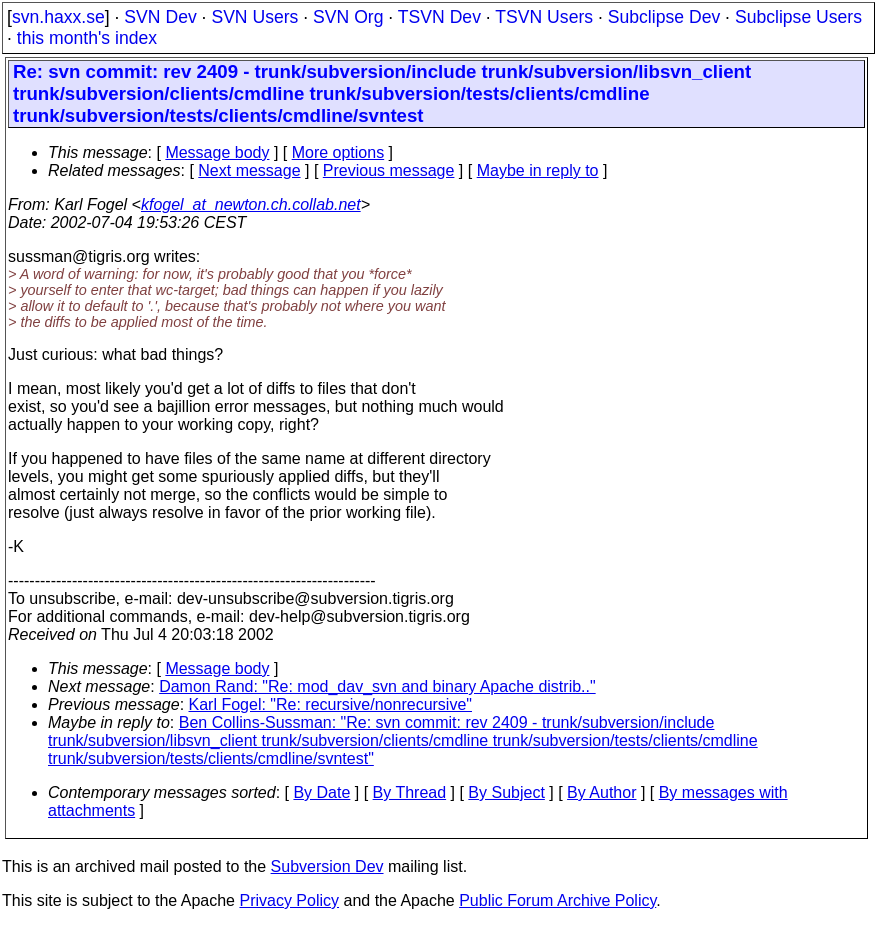  What do you see at coordinates (506, 792) in the screenshot?
I see `By Subject` at bounding box center [506, 792].